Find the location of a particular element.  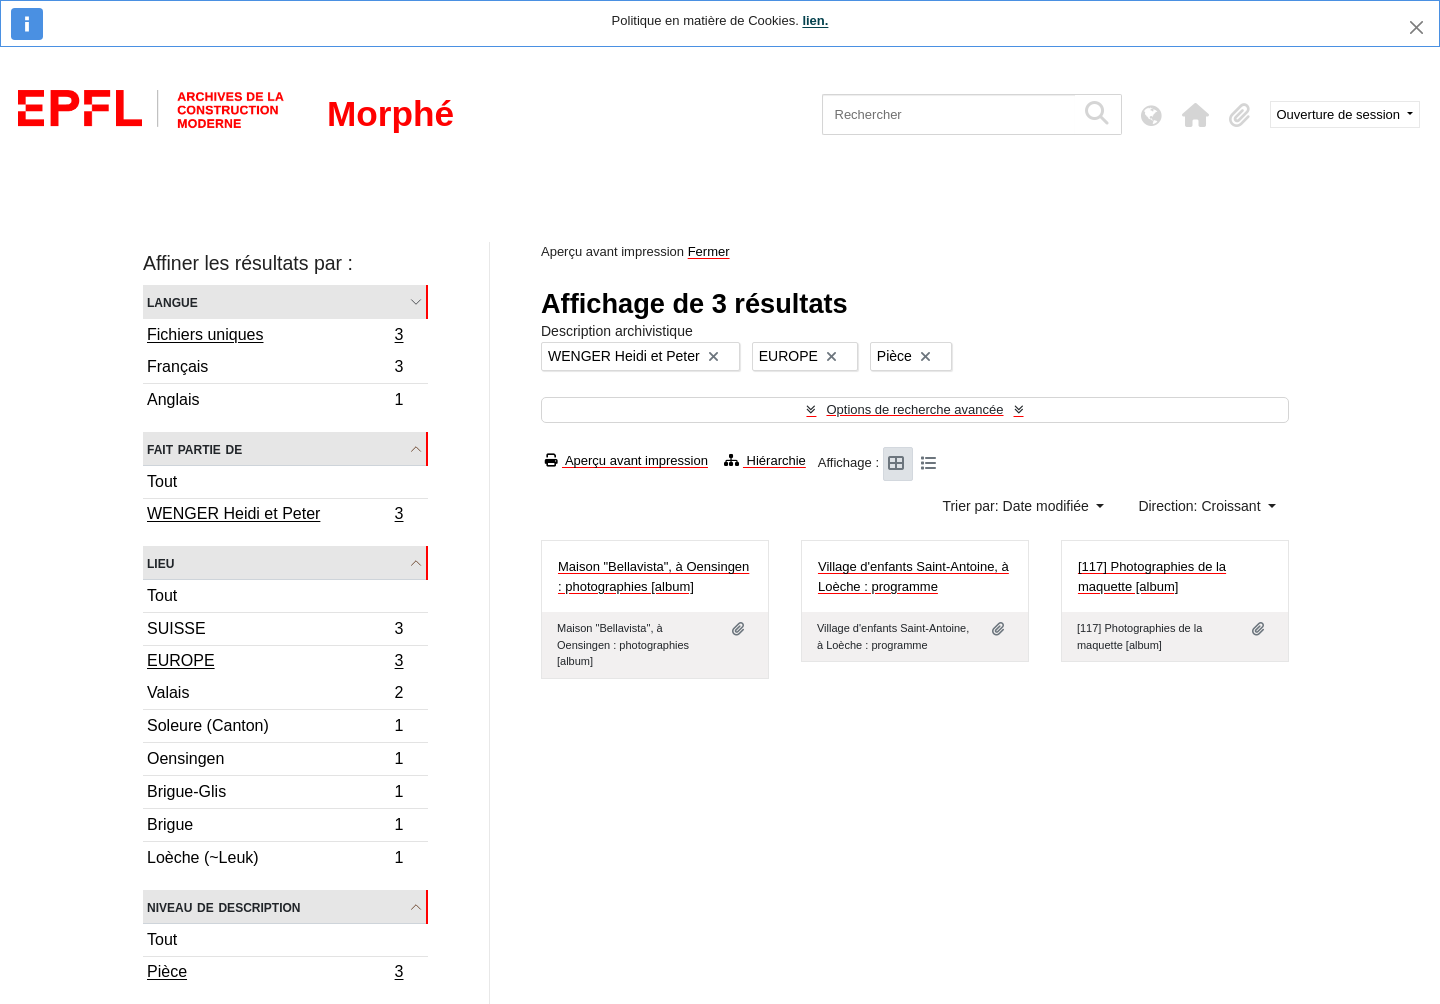

Tout is located at coordinates (162, 481).